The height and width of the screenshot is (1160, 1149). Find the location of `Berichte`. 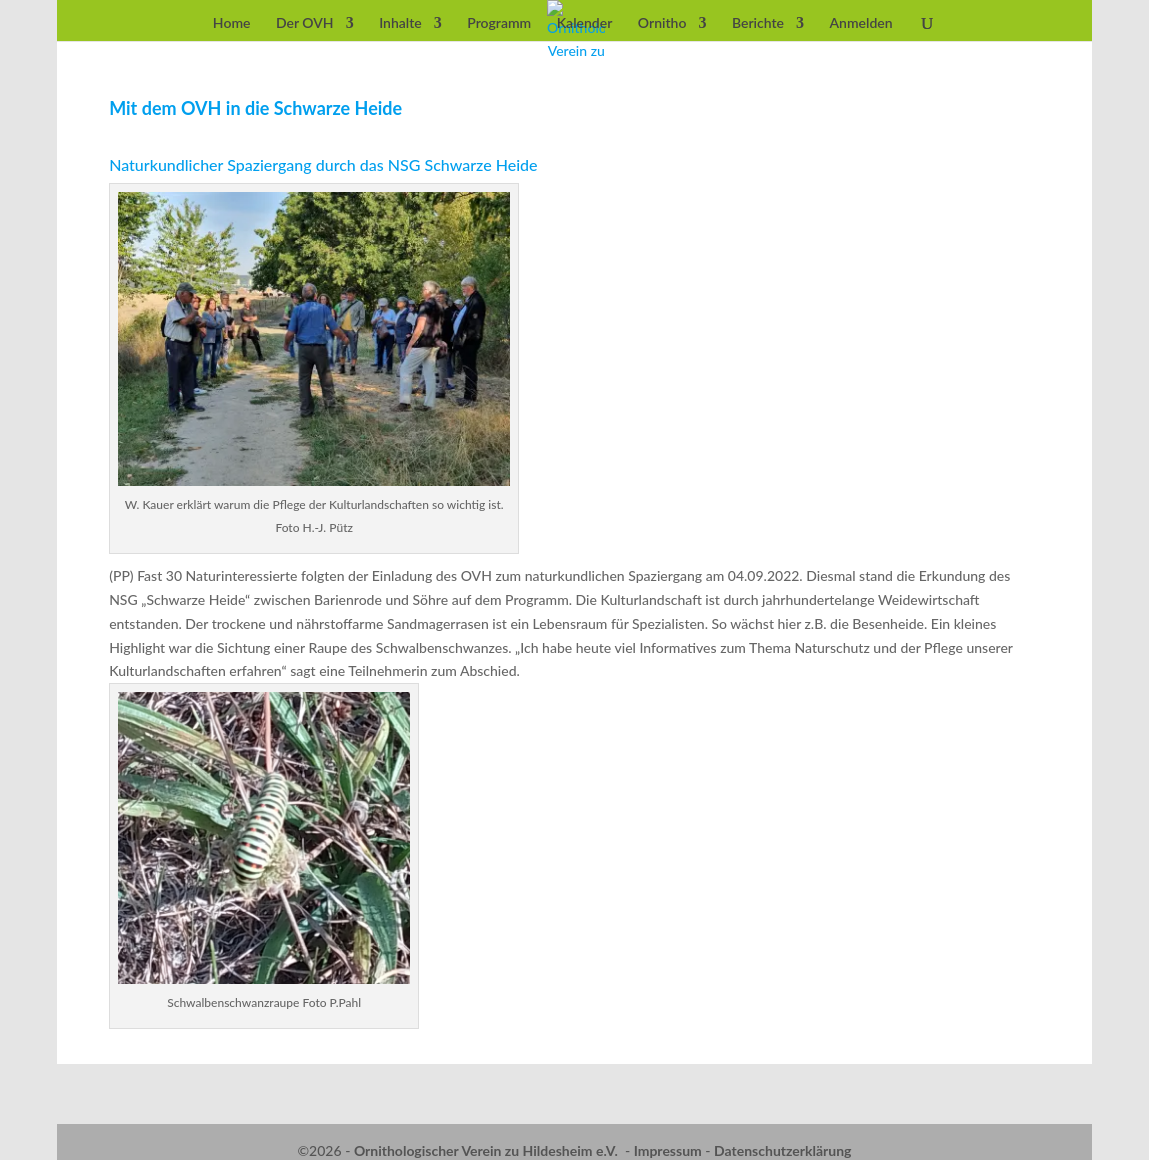

Berichte is located at coordinates (758, 23).